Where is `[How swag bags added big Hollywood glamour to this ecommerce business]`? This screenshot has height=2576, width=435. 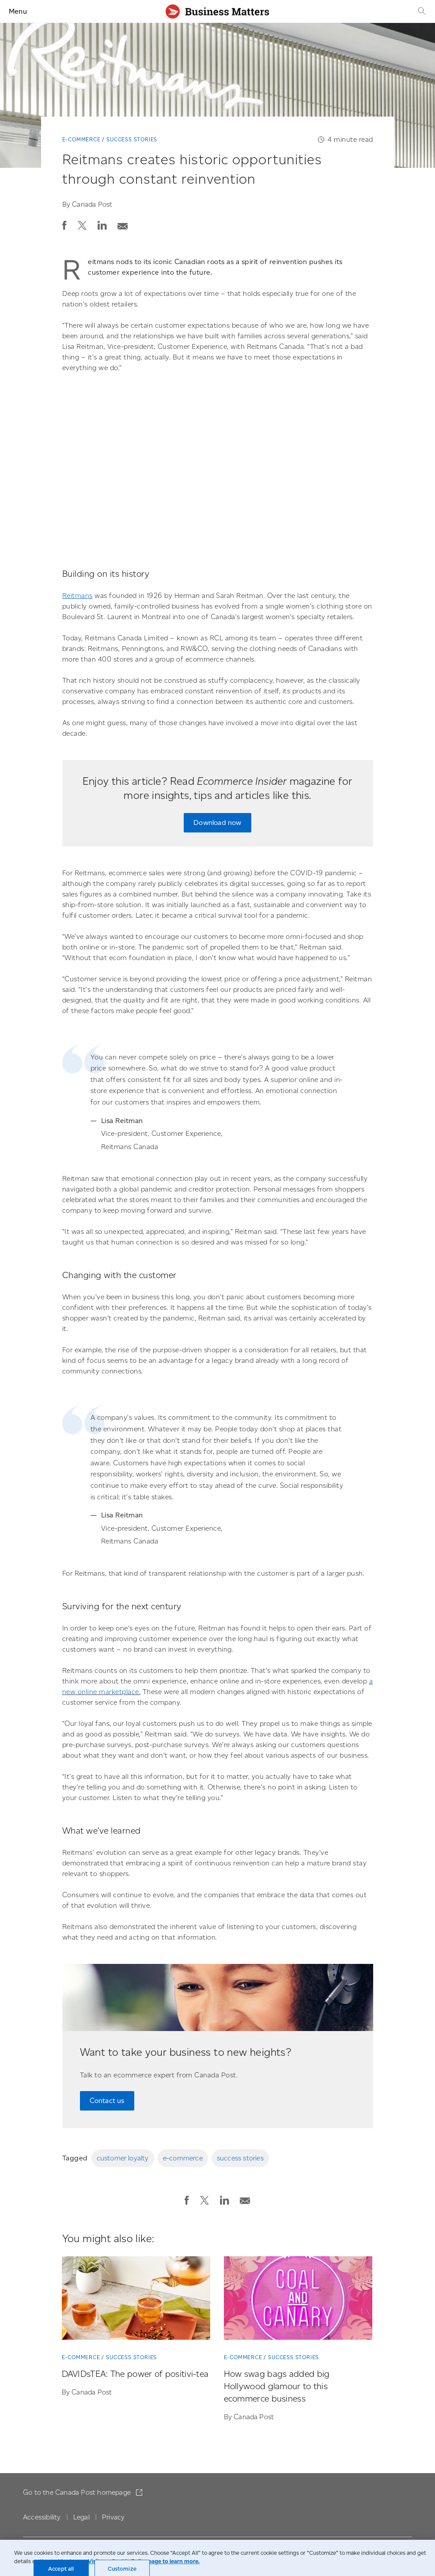
[How swag bags added big Hollywood glamour to this ecommerce business] is located at coordinates (298, 2299).